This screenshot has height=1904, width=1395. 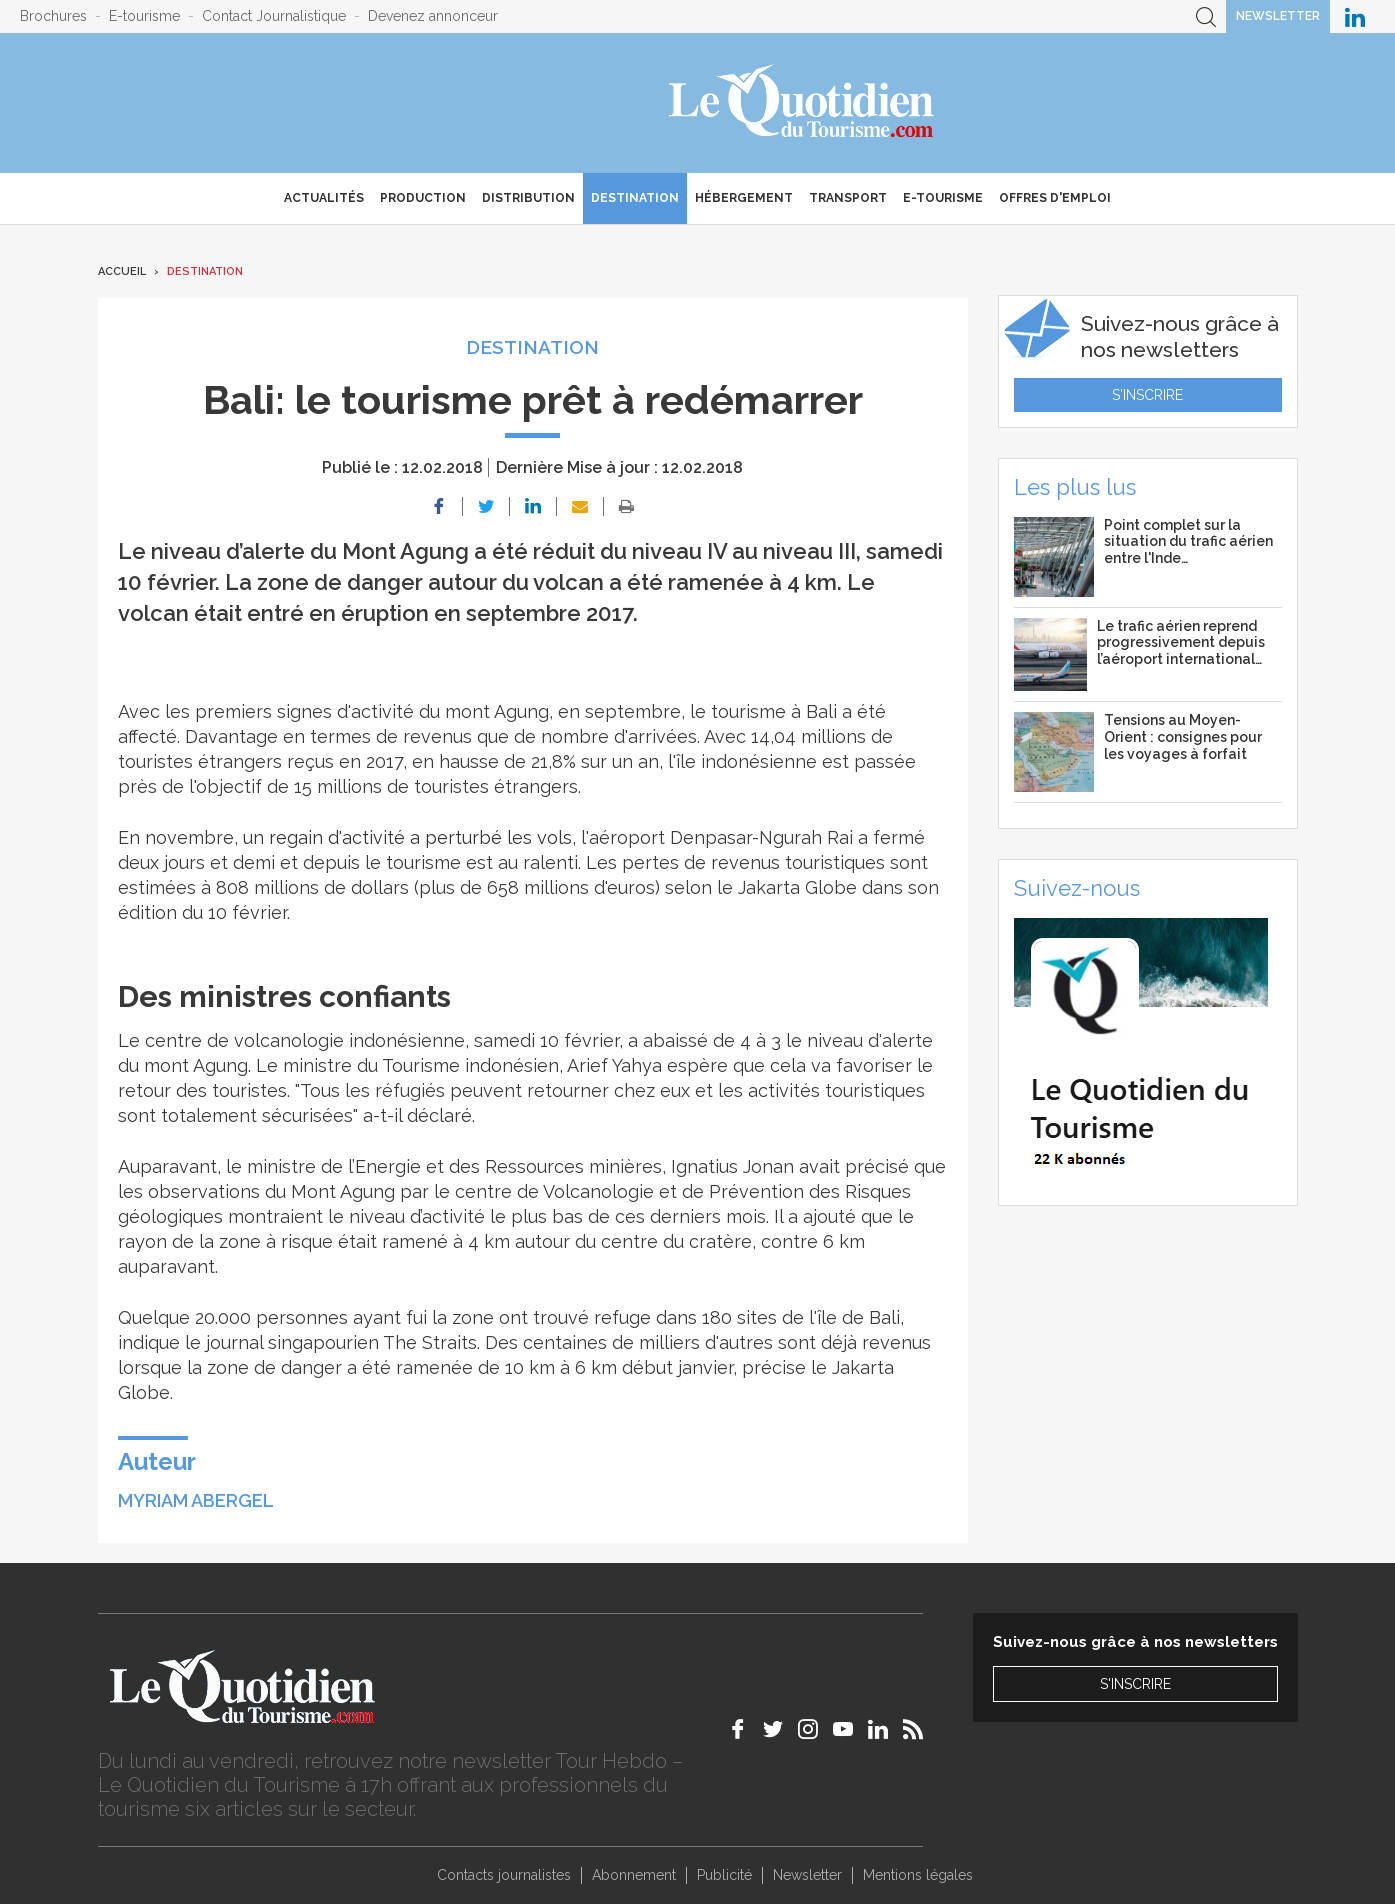 I want to click on S'inscrire, so click(x=1147, y=395).